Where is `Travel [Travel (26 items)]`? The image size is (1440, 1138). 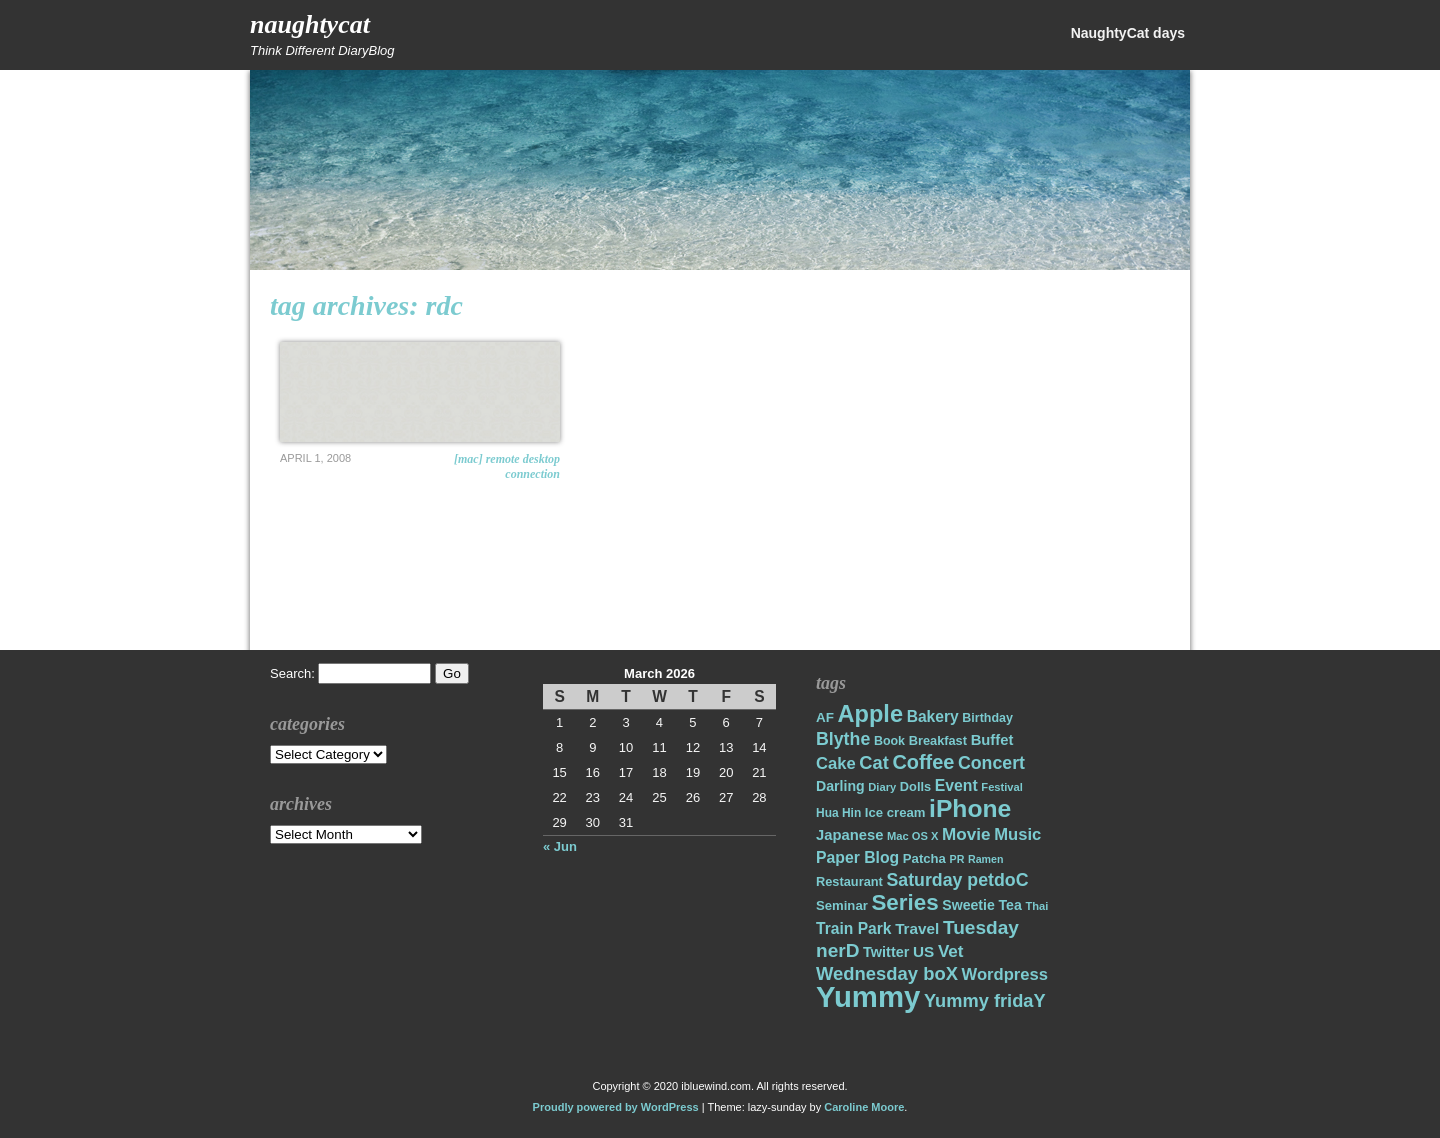
Travel [Travel (26 items)] is located at coordinates (917, 928).